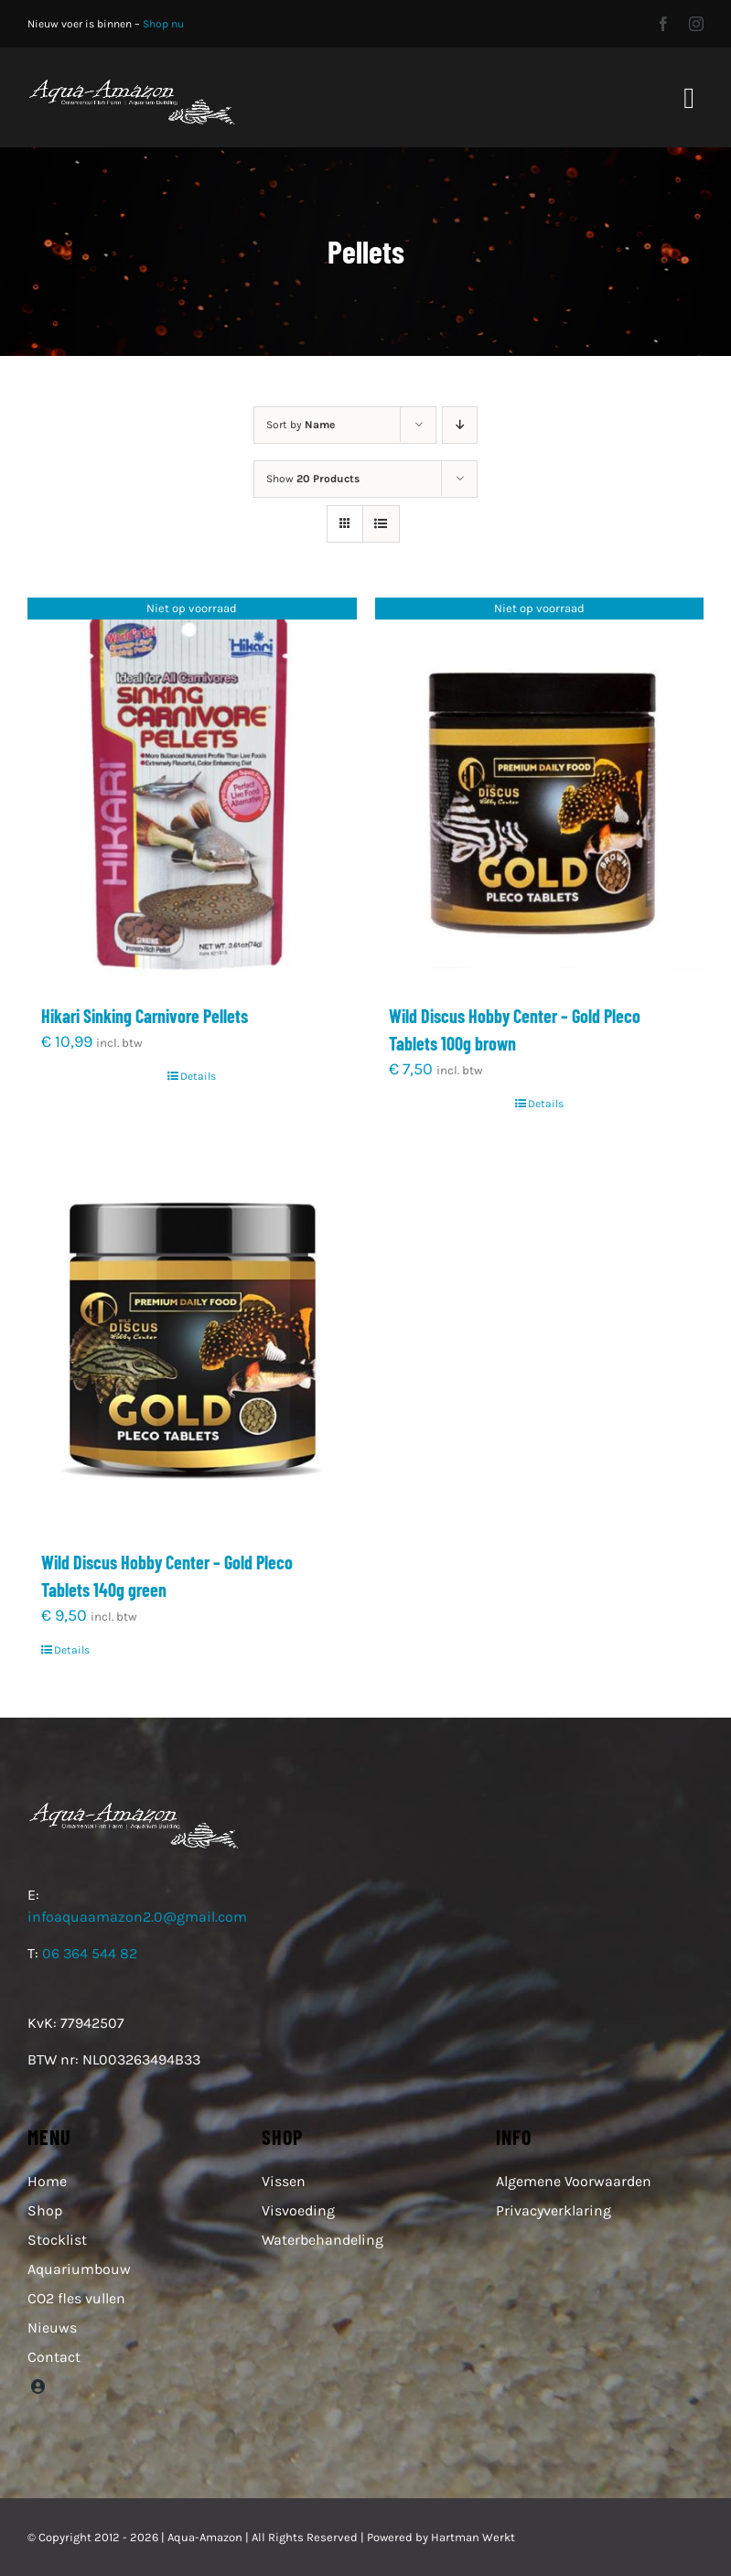 The height and width of the screenshot is (2576, 731). What do you see at coordinates (696, 23) in the screenshot?
I see `[instagram]` at bounding box center [696, 23].